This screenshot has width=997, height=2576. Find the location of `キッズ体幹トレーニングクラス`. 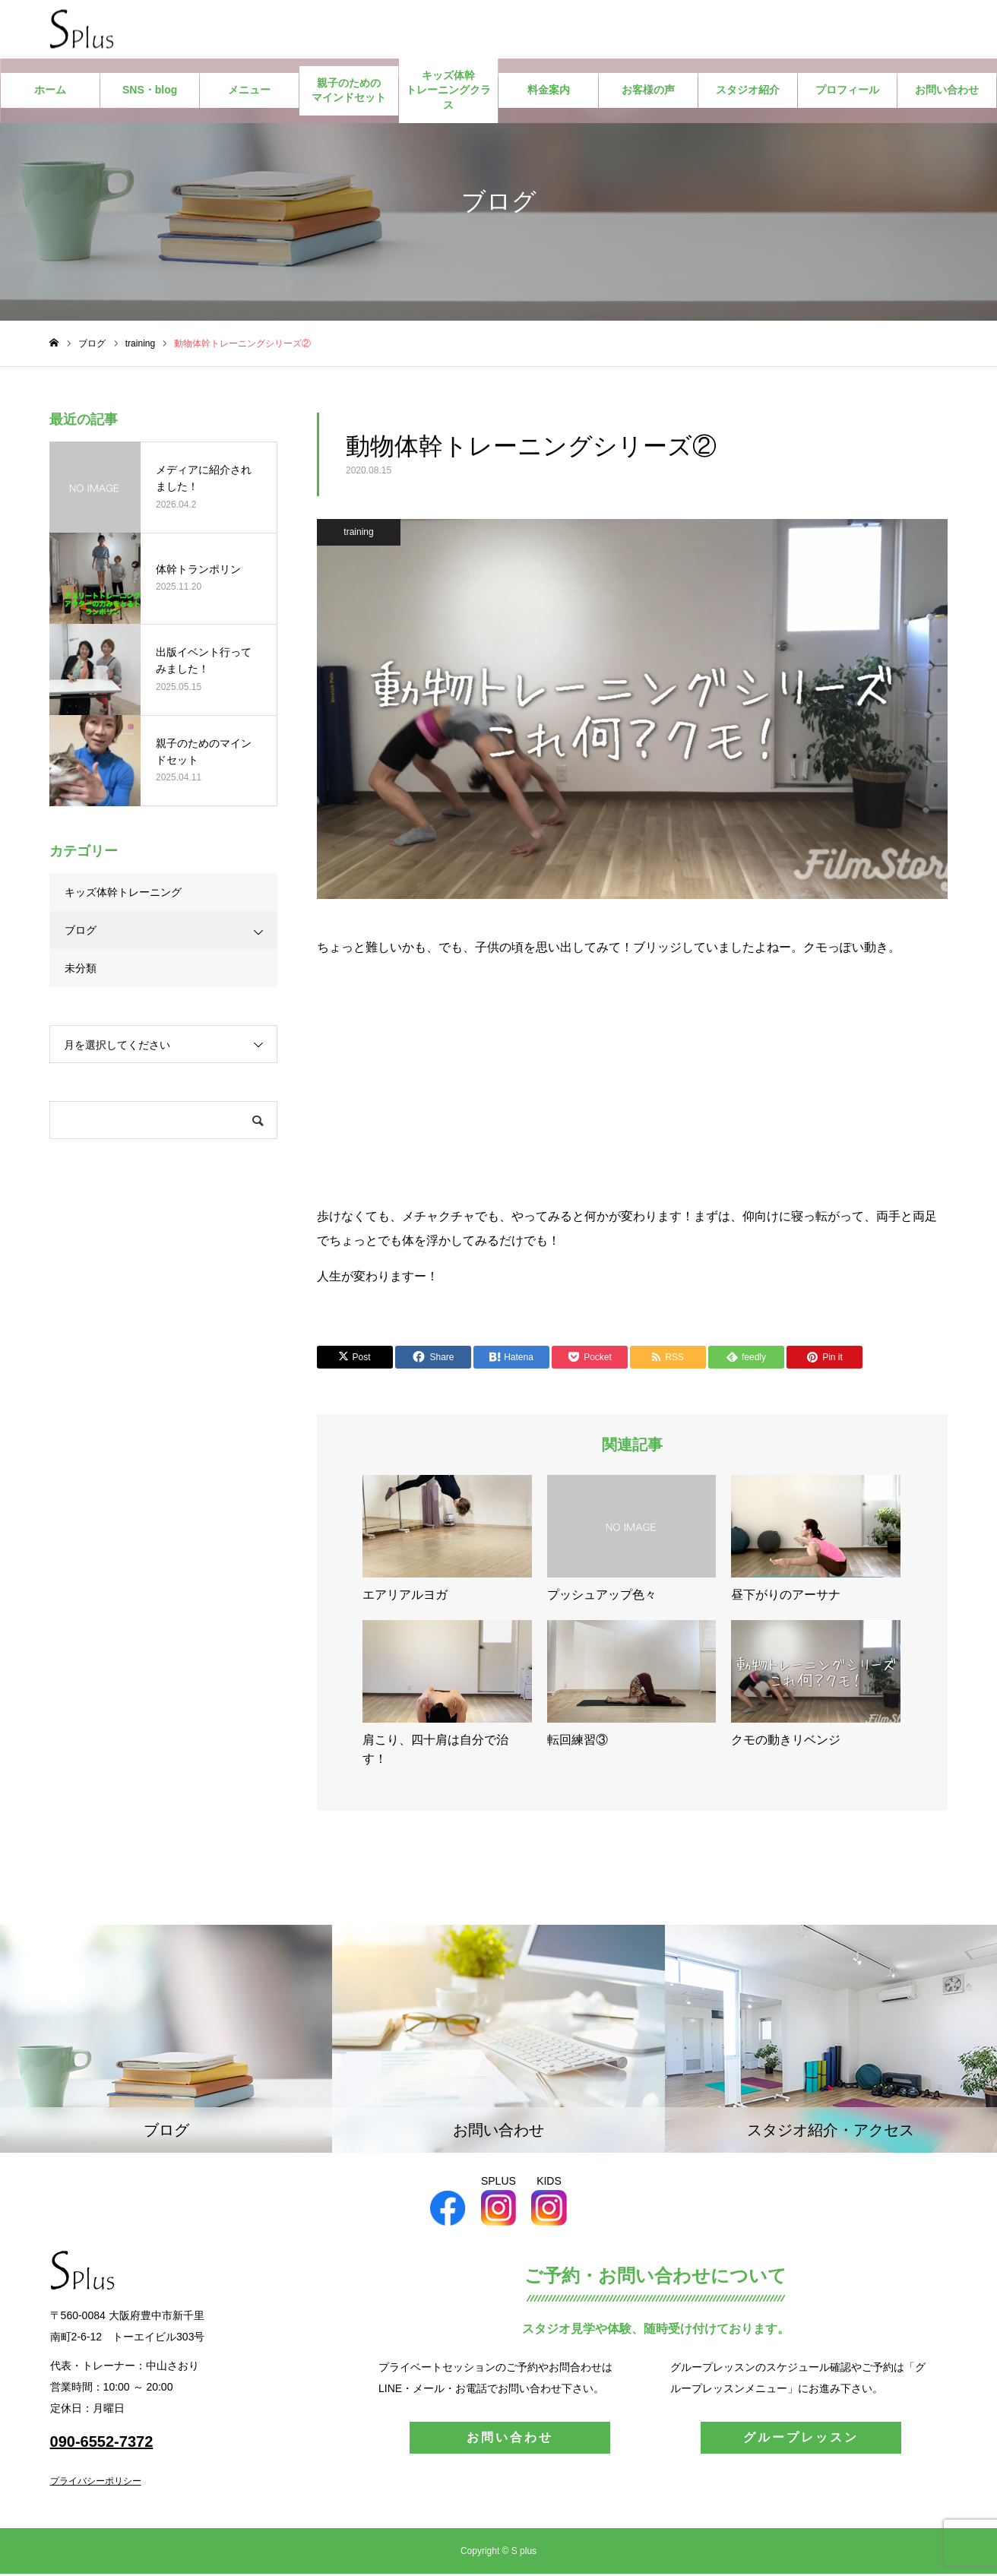

キッズ体幹トレーニングクラス is located at coordinates (448, 92).